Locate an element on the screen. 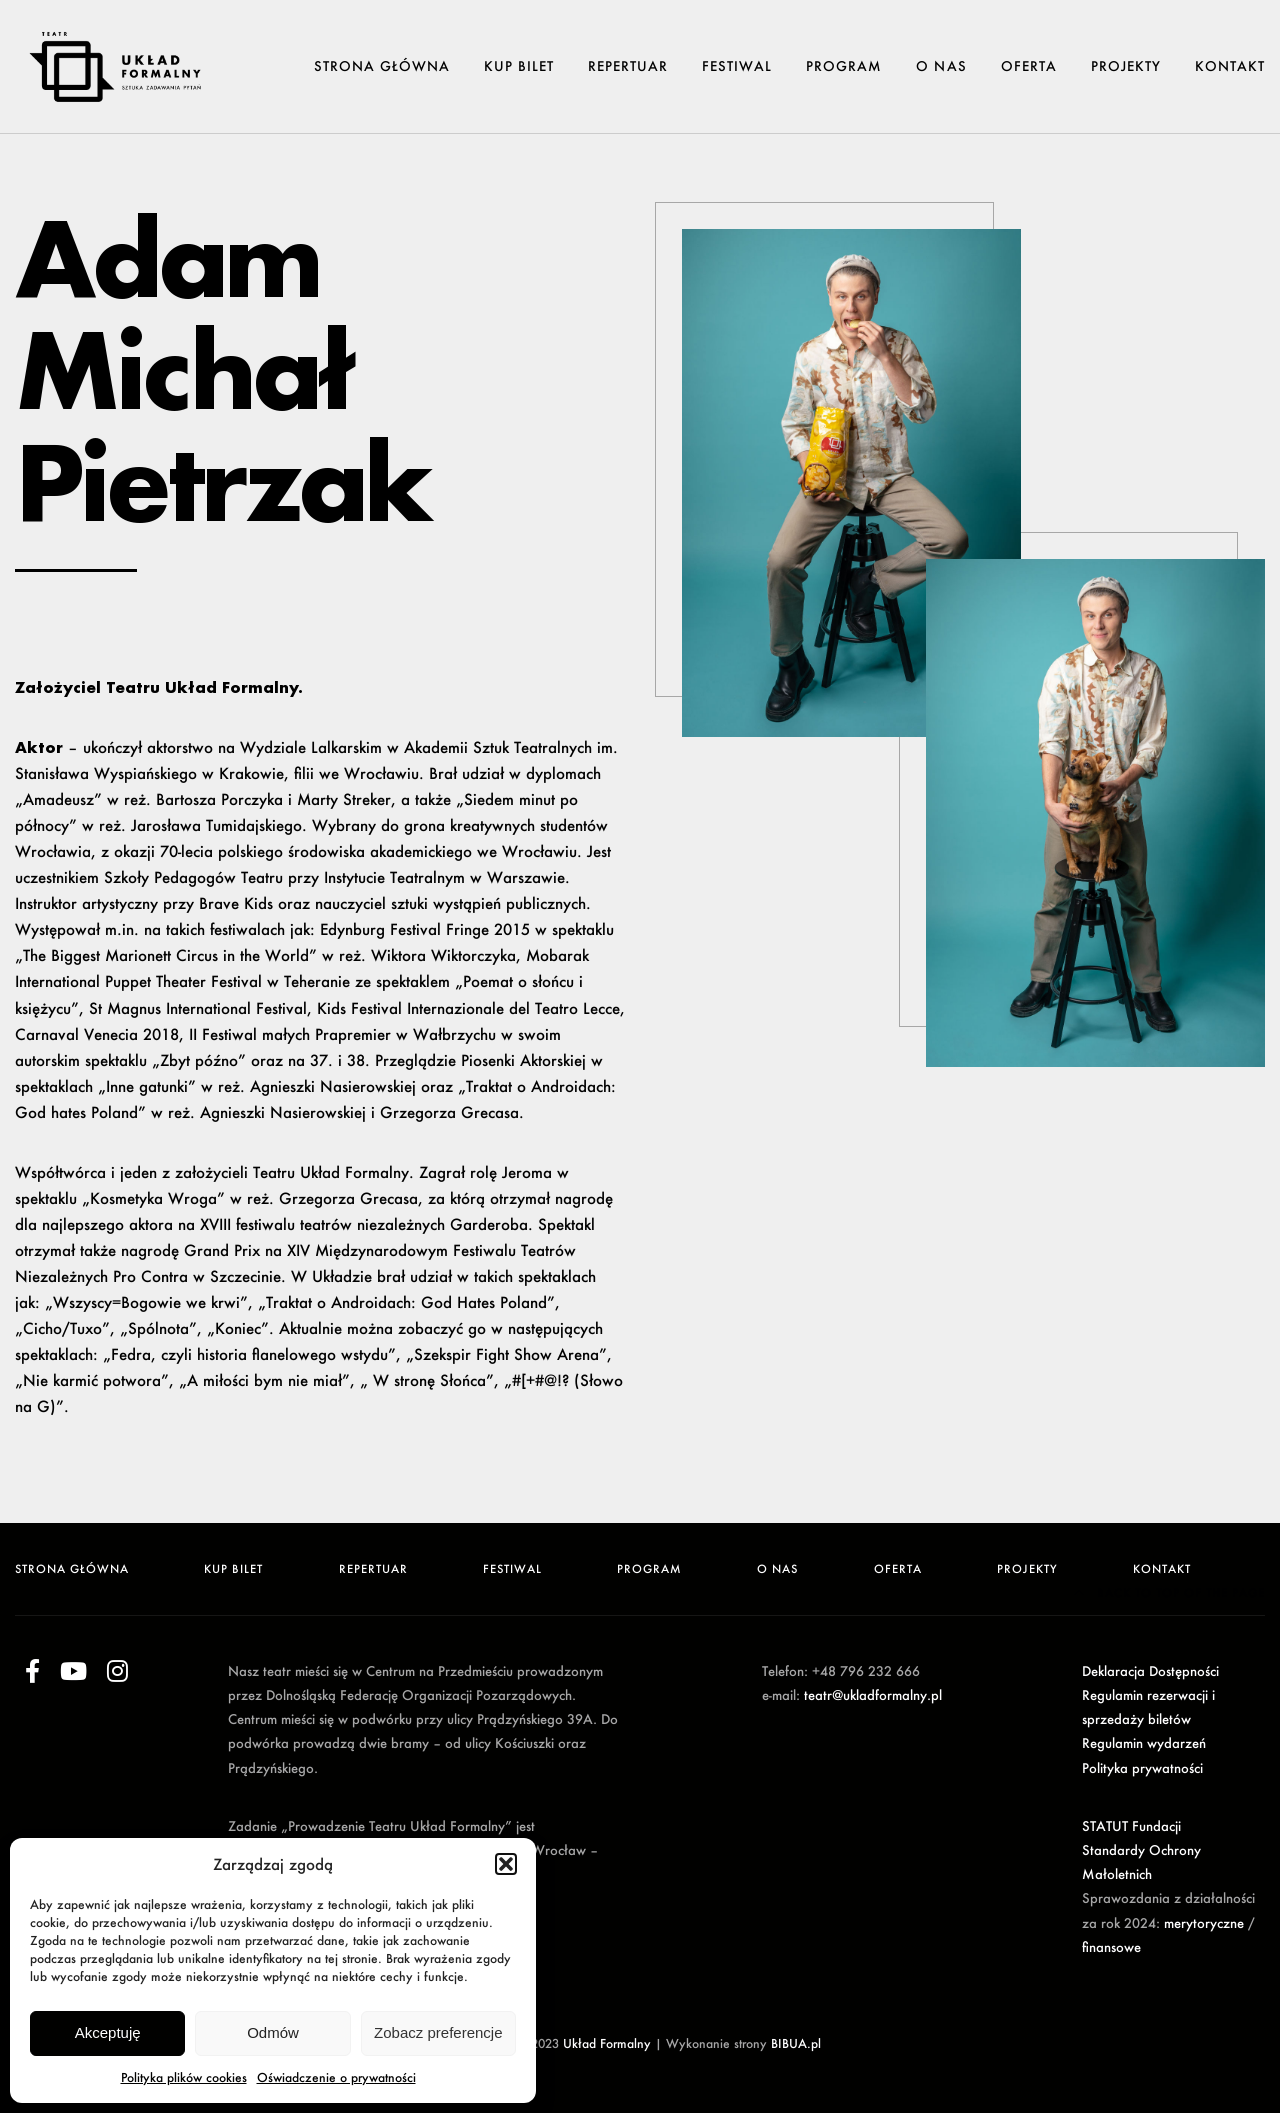 This screenshot has height=2113, width=1280. Polityka plików cookies is located at coordinates (184, 2077).